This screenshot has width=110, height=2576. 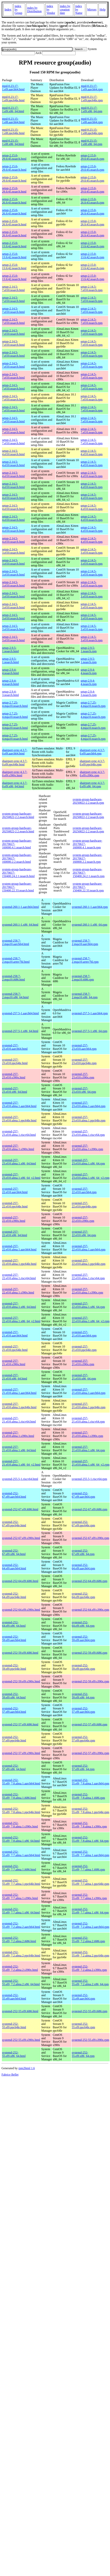 I want to click on systemd-257-21.el10.alma.1.x86_64_v2.html, so click(x=21, y=1463).